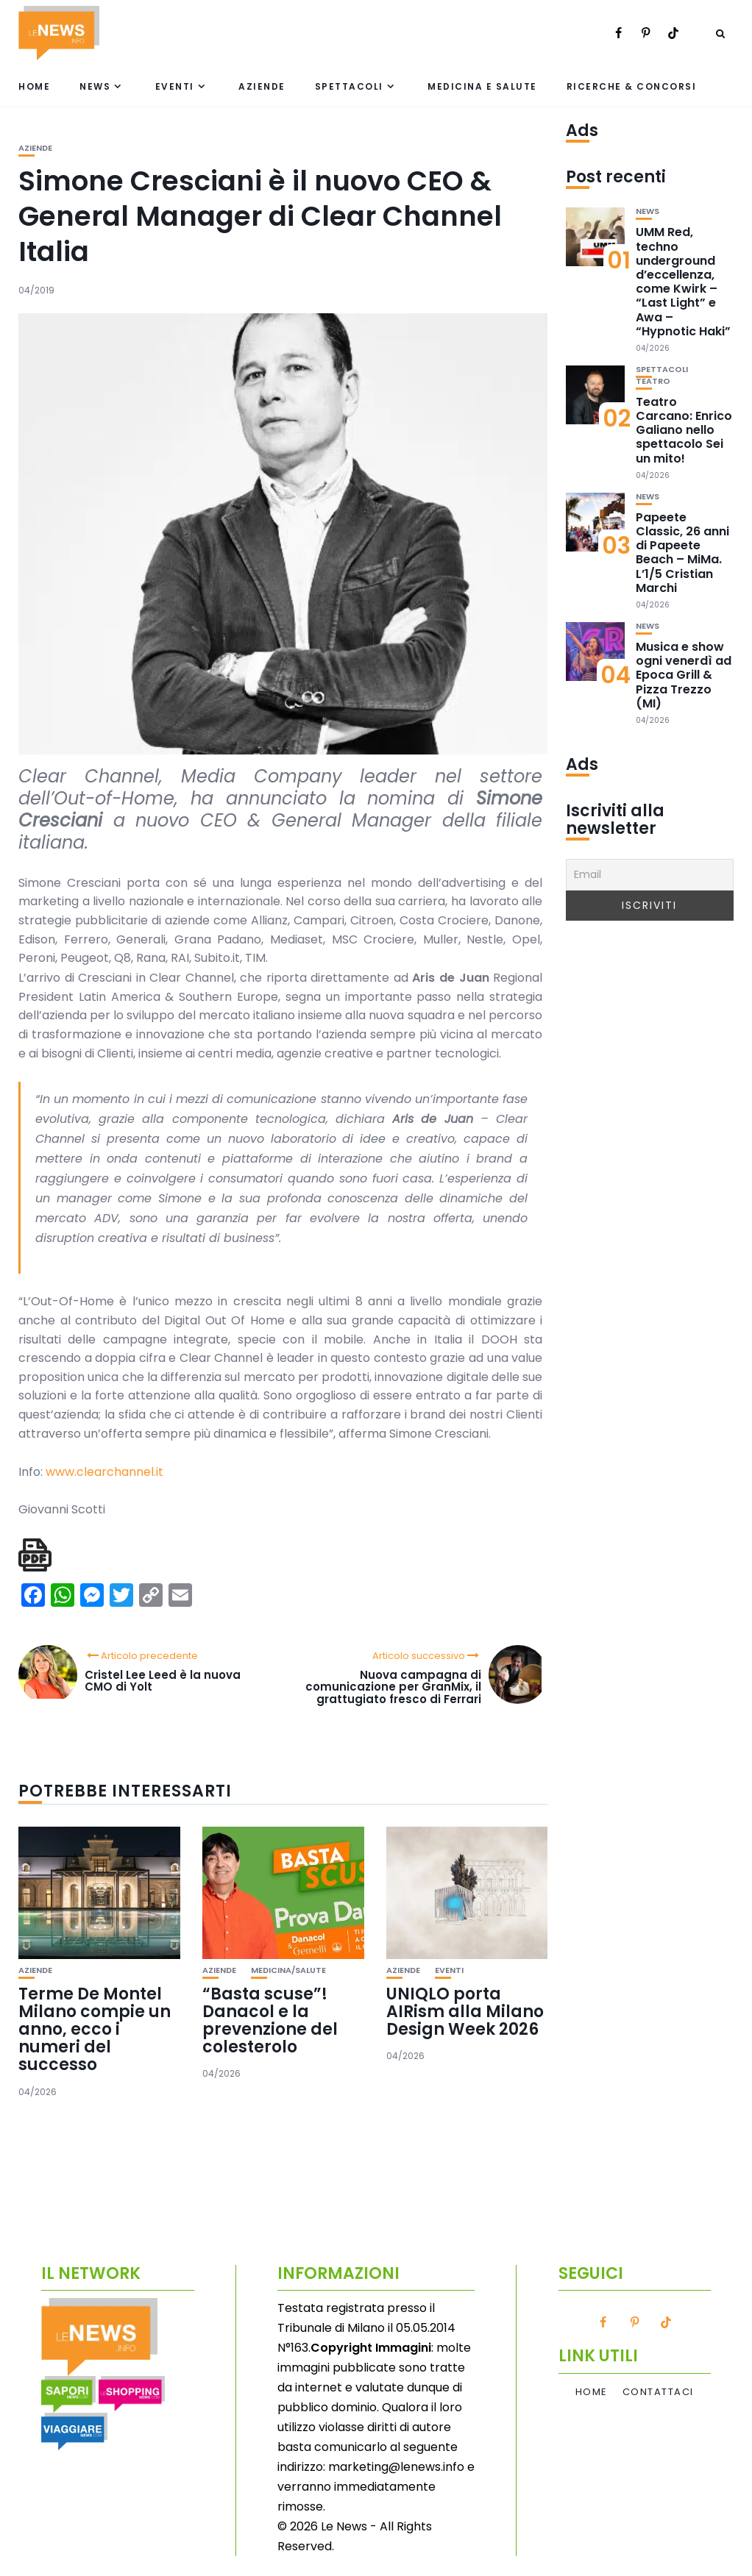 The height and width of the screenshot is (2576, 752). Describe the element at coordinates (465, 2012) in the screenshot. I see `UNIQLO porta AIRism alla Milano Design Week 2026` at that location.